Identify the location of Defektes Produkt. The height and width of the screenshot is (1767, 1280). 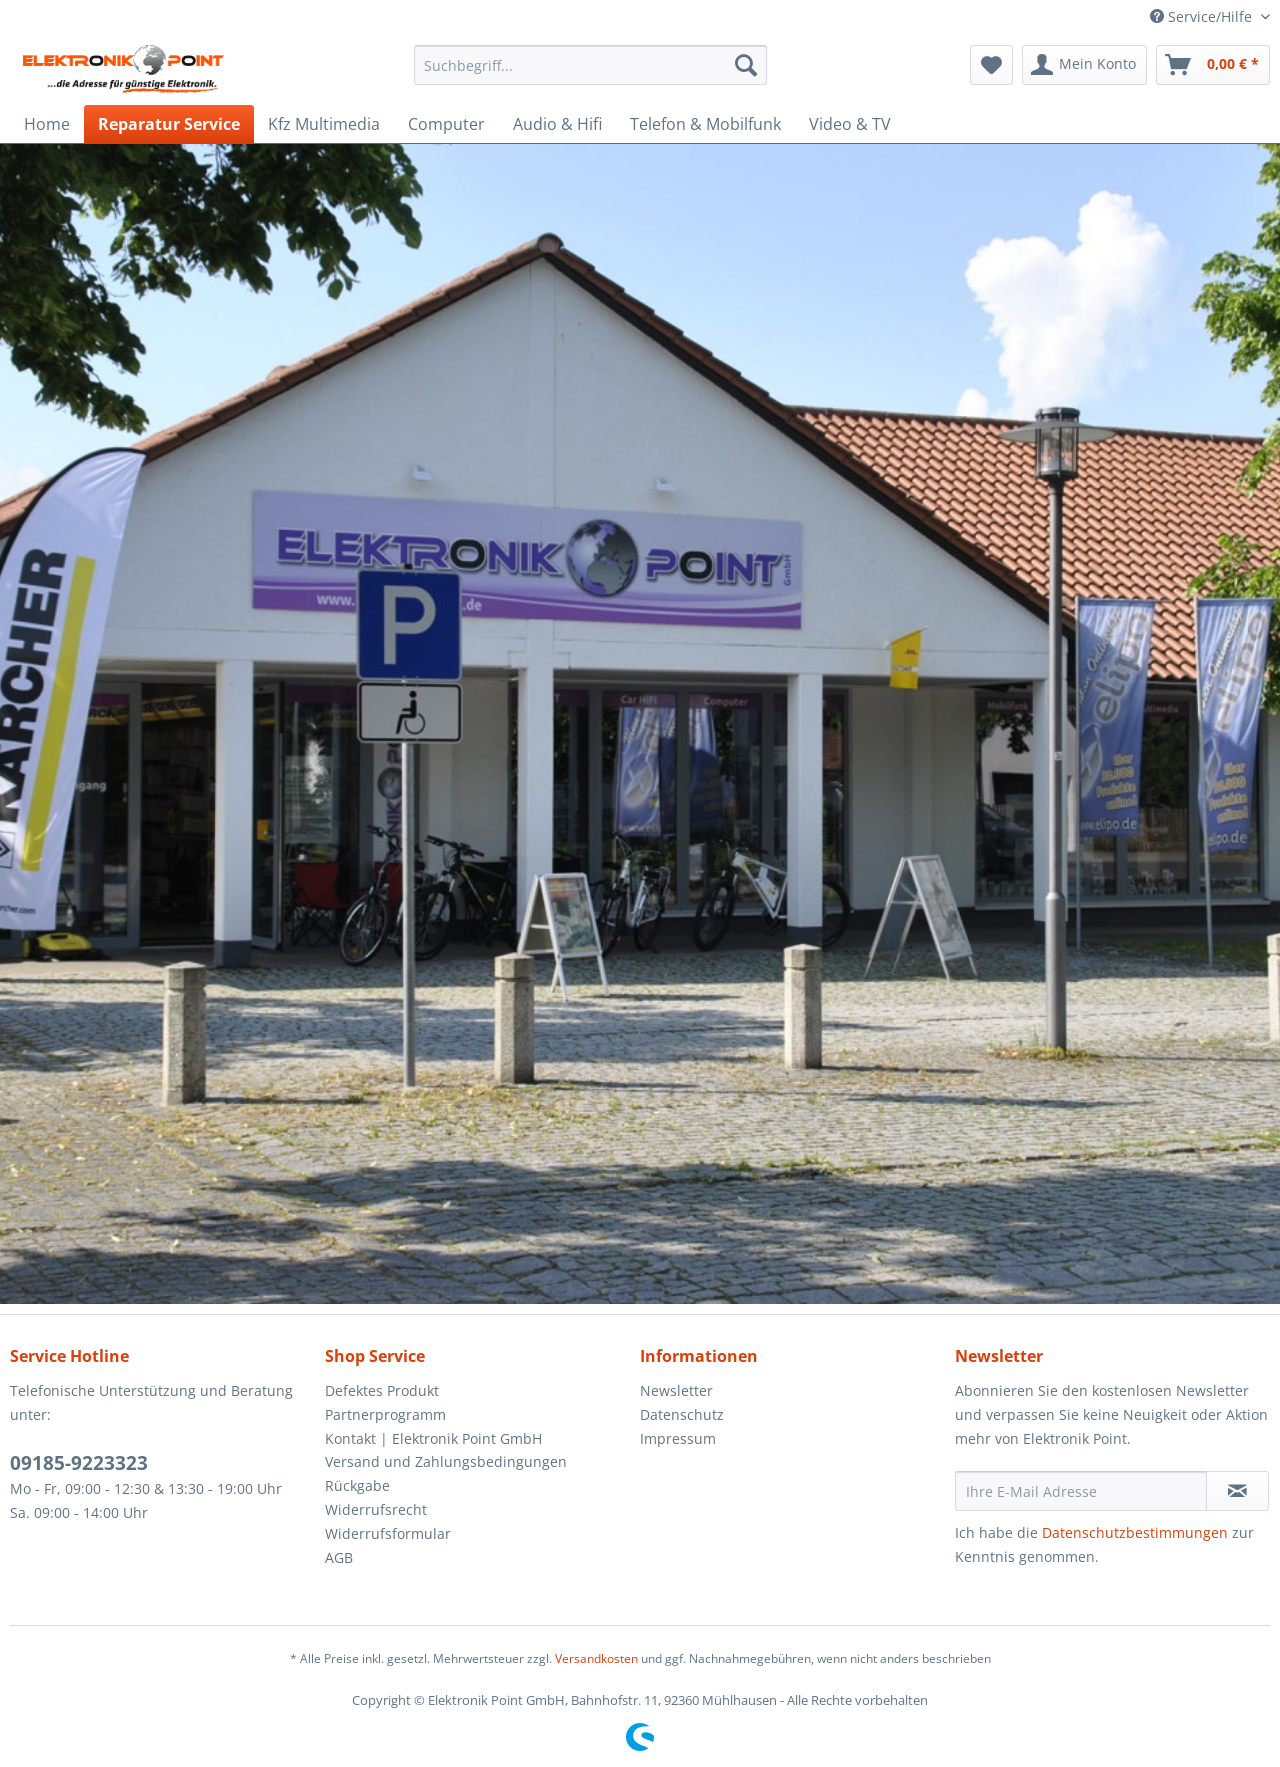
(382, 1390).